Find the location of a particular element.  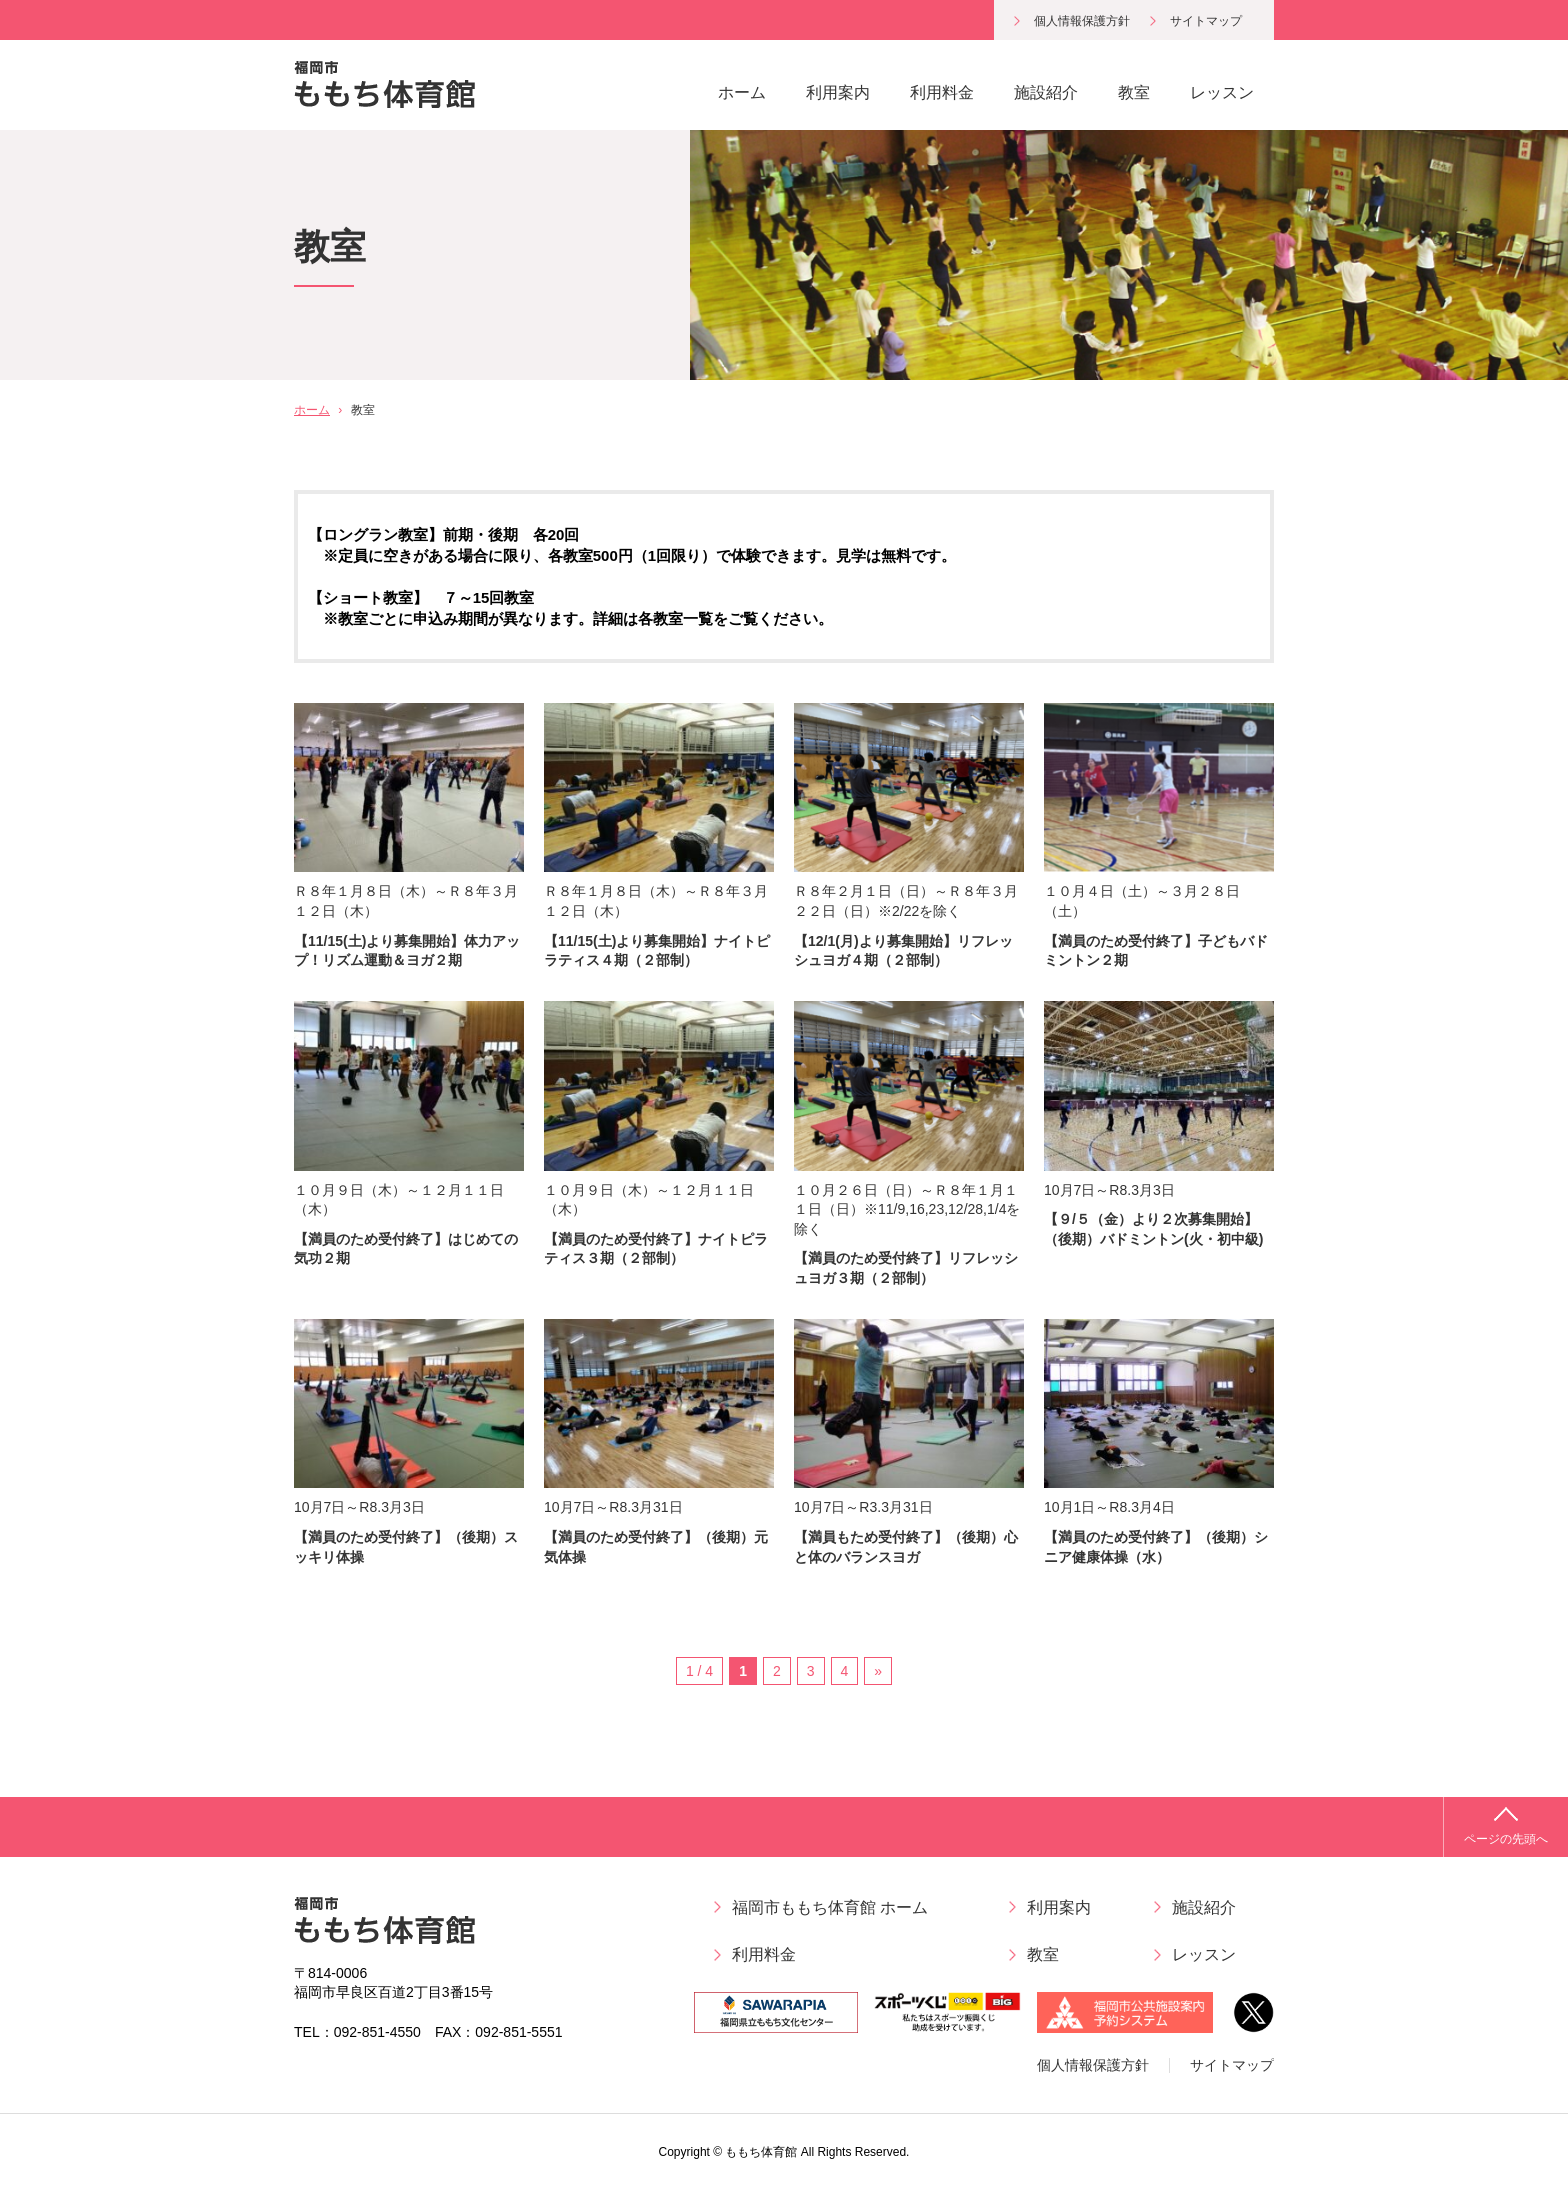

福岡市ももち体育館 ホーム is located at coordinates (830, 1907).